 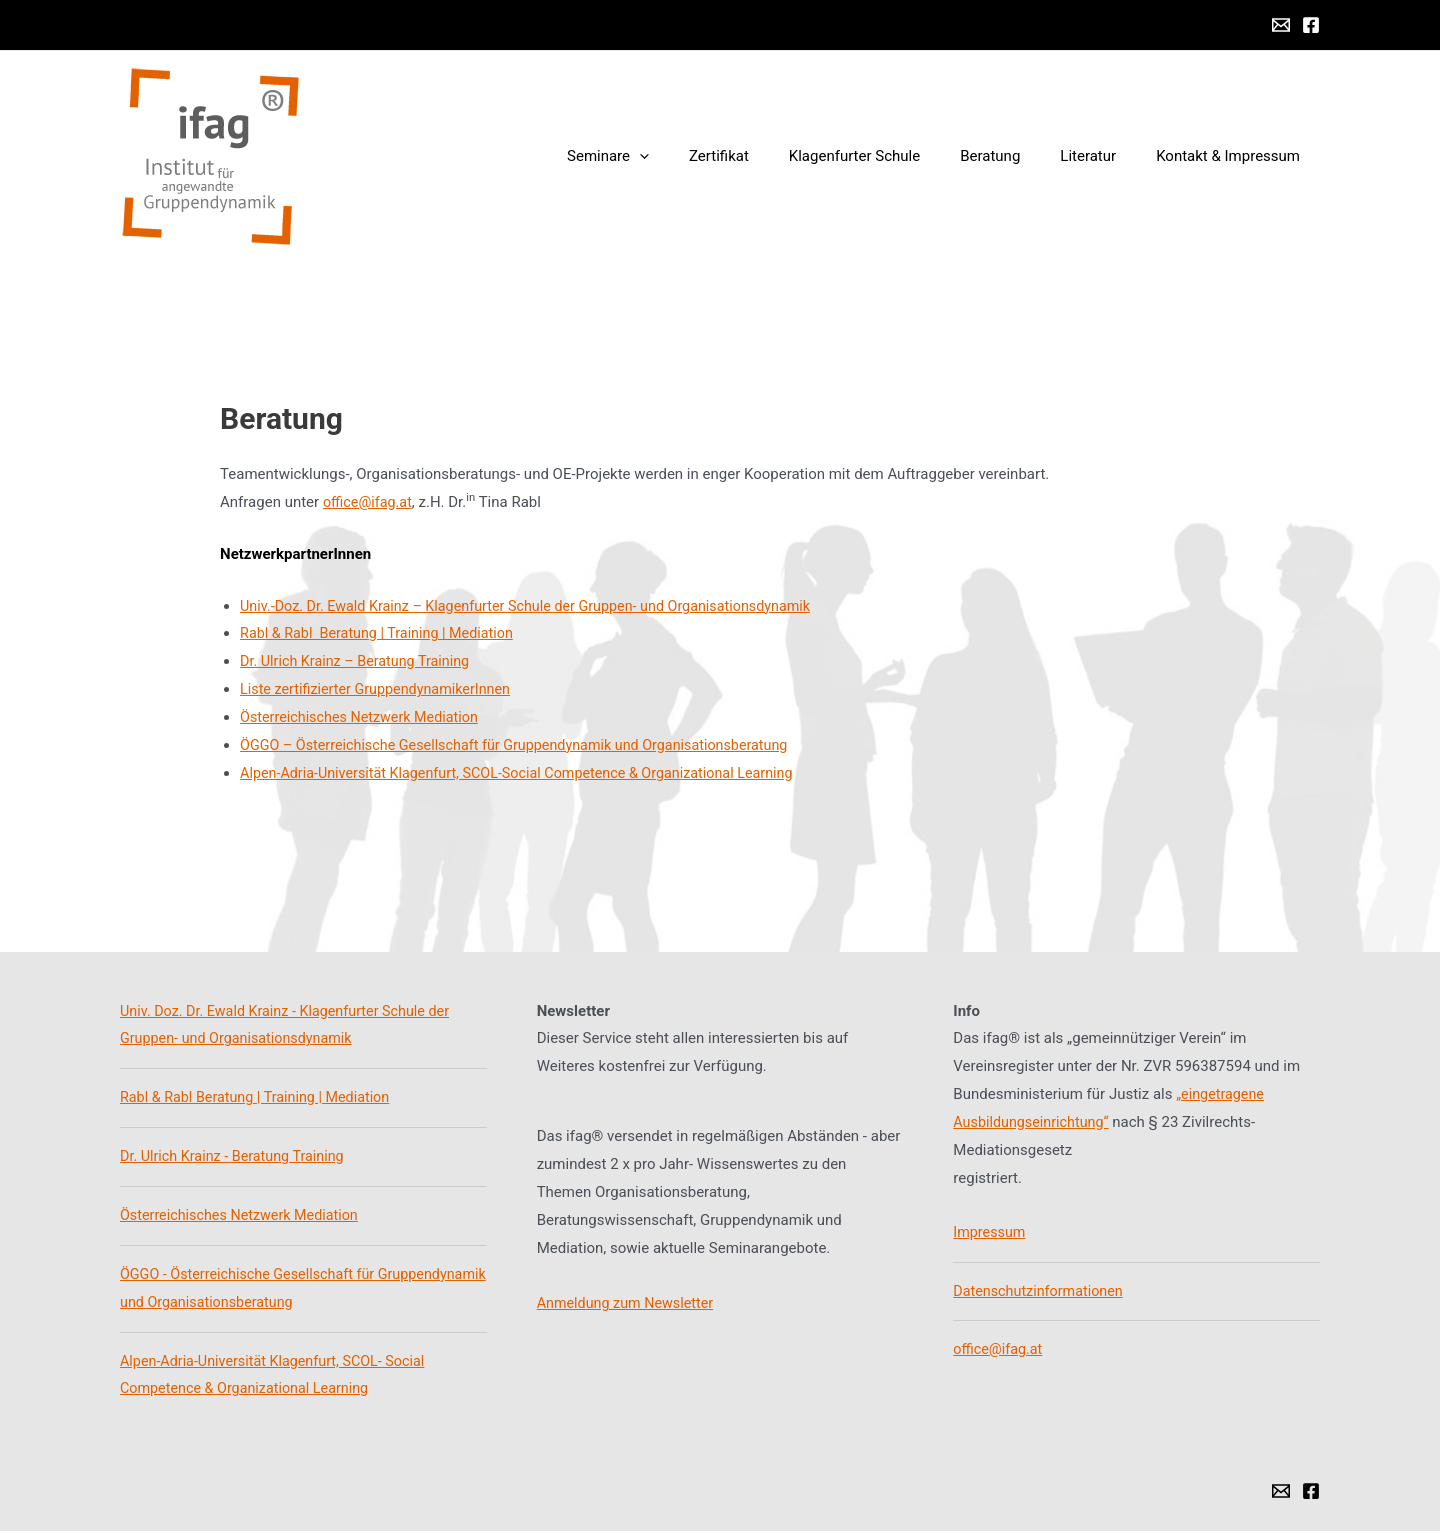 I want to click on [Email], so click(x=1281, y=25).